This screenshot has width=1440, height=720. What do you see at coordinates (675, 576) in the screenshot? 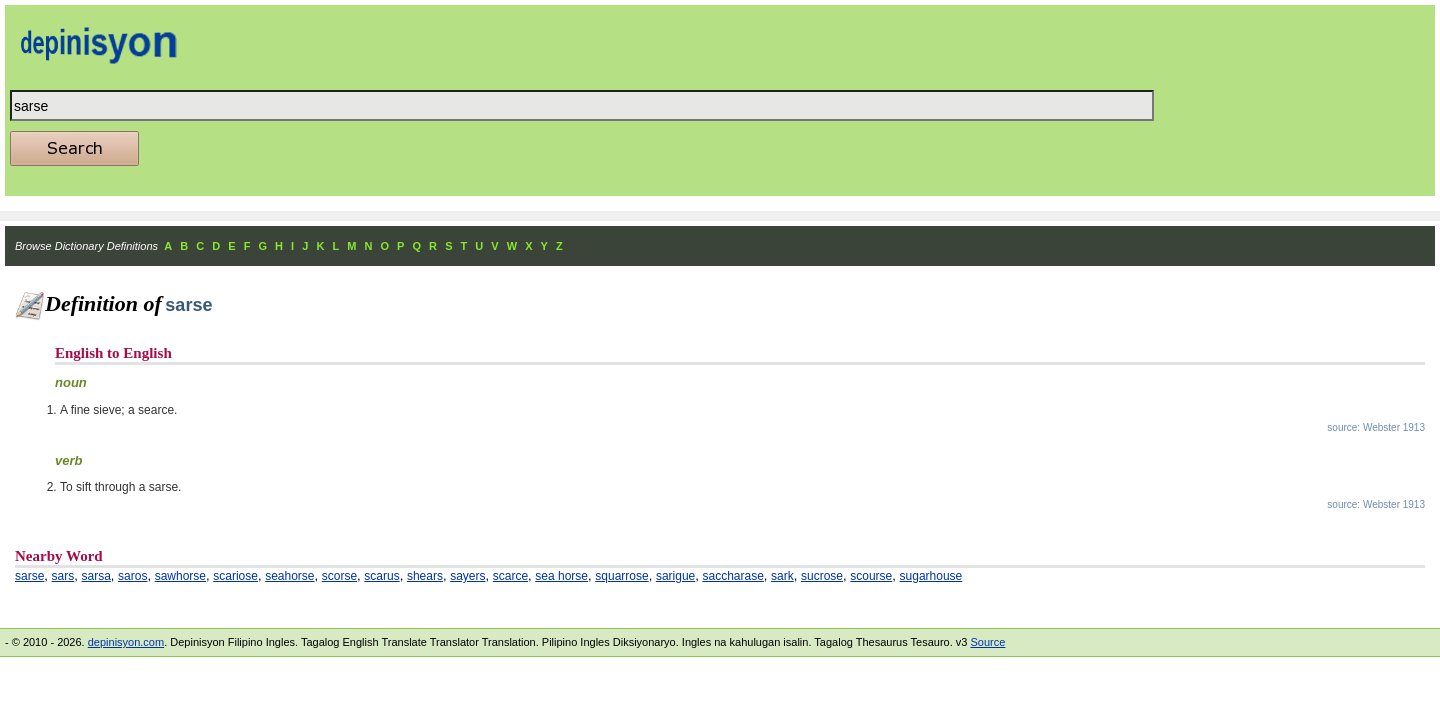
I see `sarigue` at bounding box center [675, 576].